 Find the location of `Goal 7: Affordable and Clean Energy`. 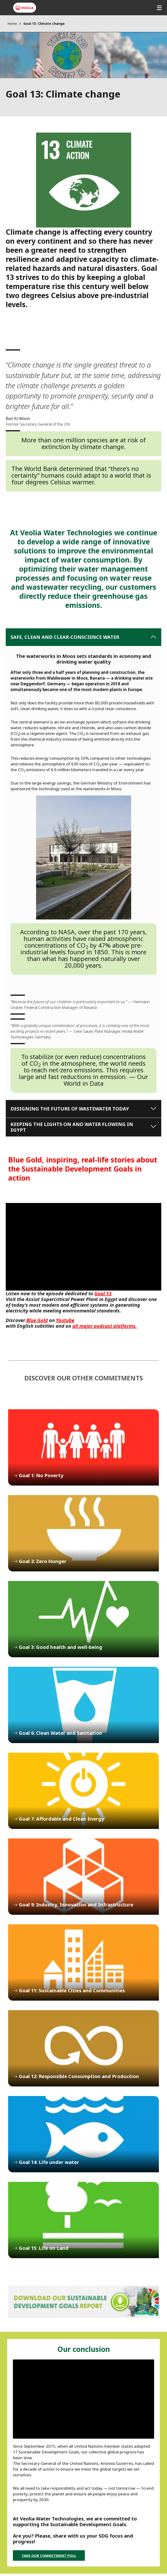

Goal 7: Affordable and Clean Energy is located at coordinates (83, 1791).